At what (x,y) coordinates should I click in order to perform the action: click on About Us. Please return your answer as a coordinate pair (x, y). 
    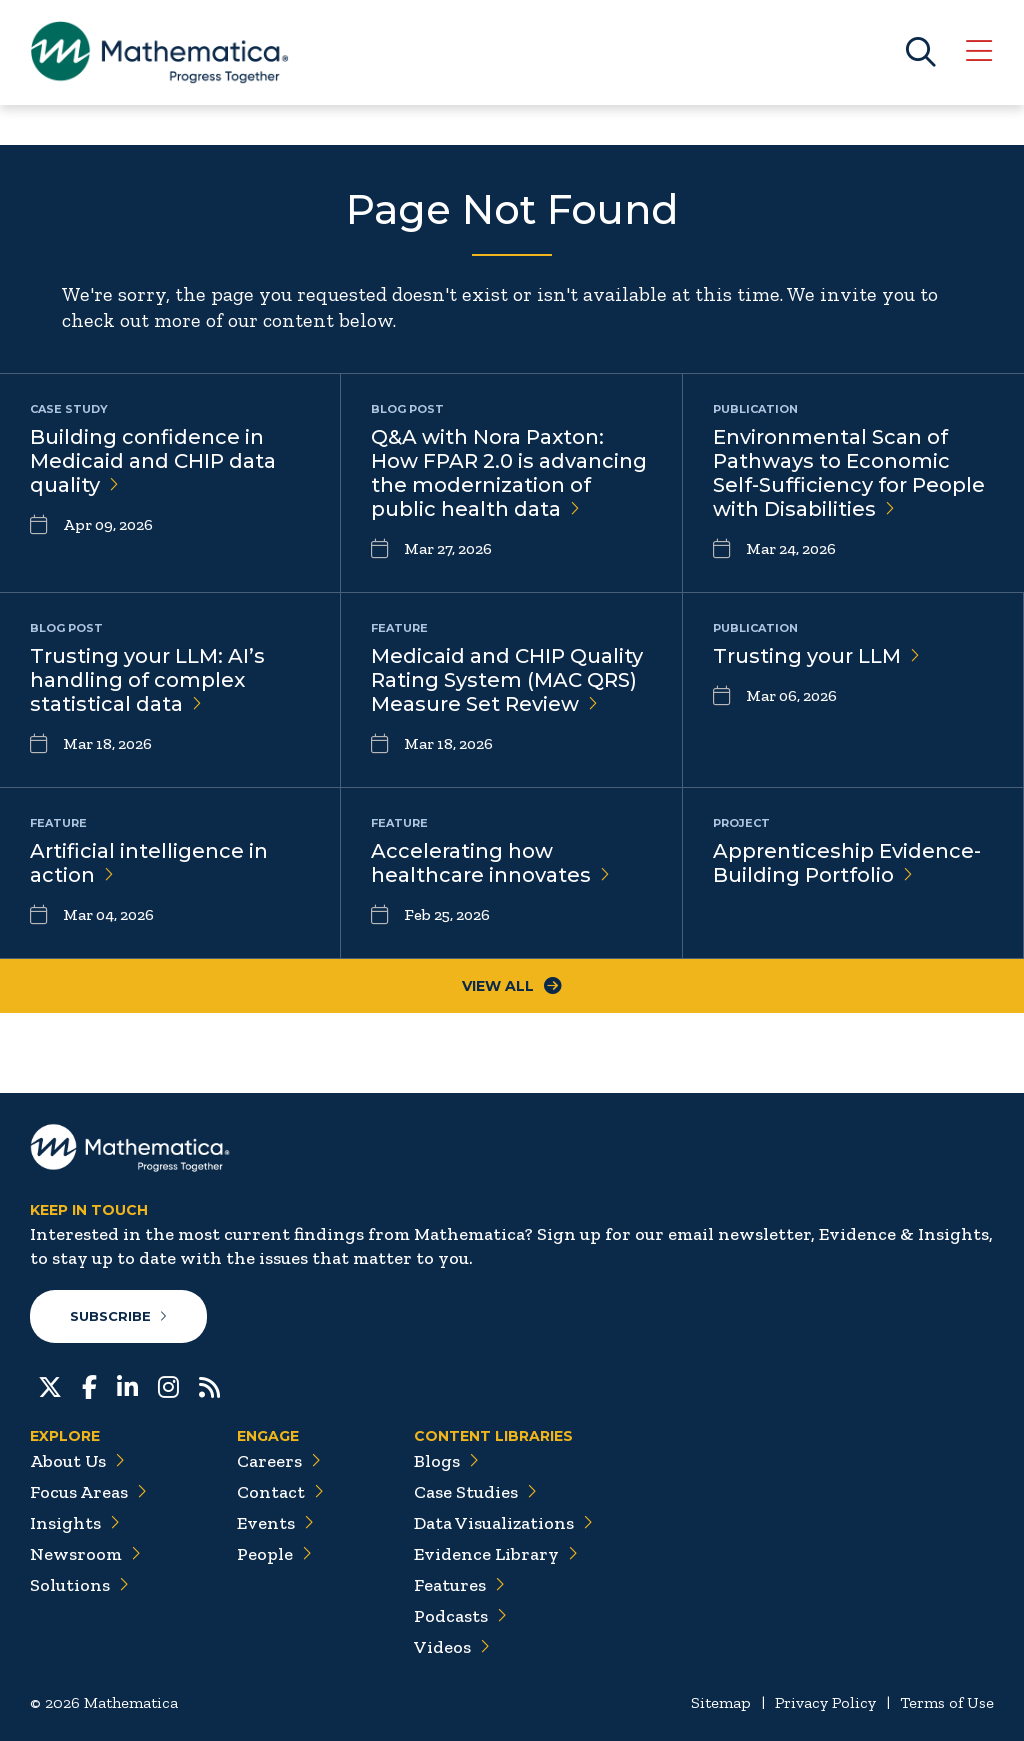
    Looking at the image, I should click on (77, 1461).